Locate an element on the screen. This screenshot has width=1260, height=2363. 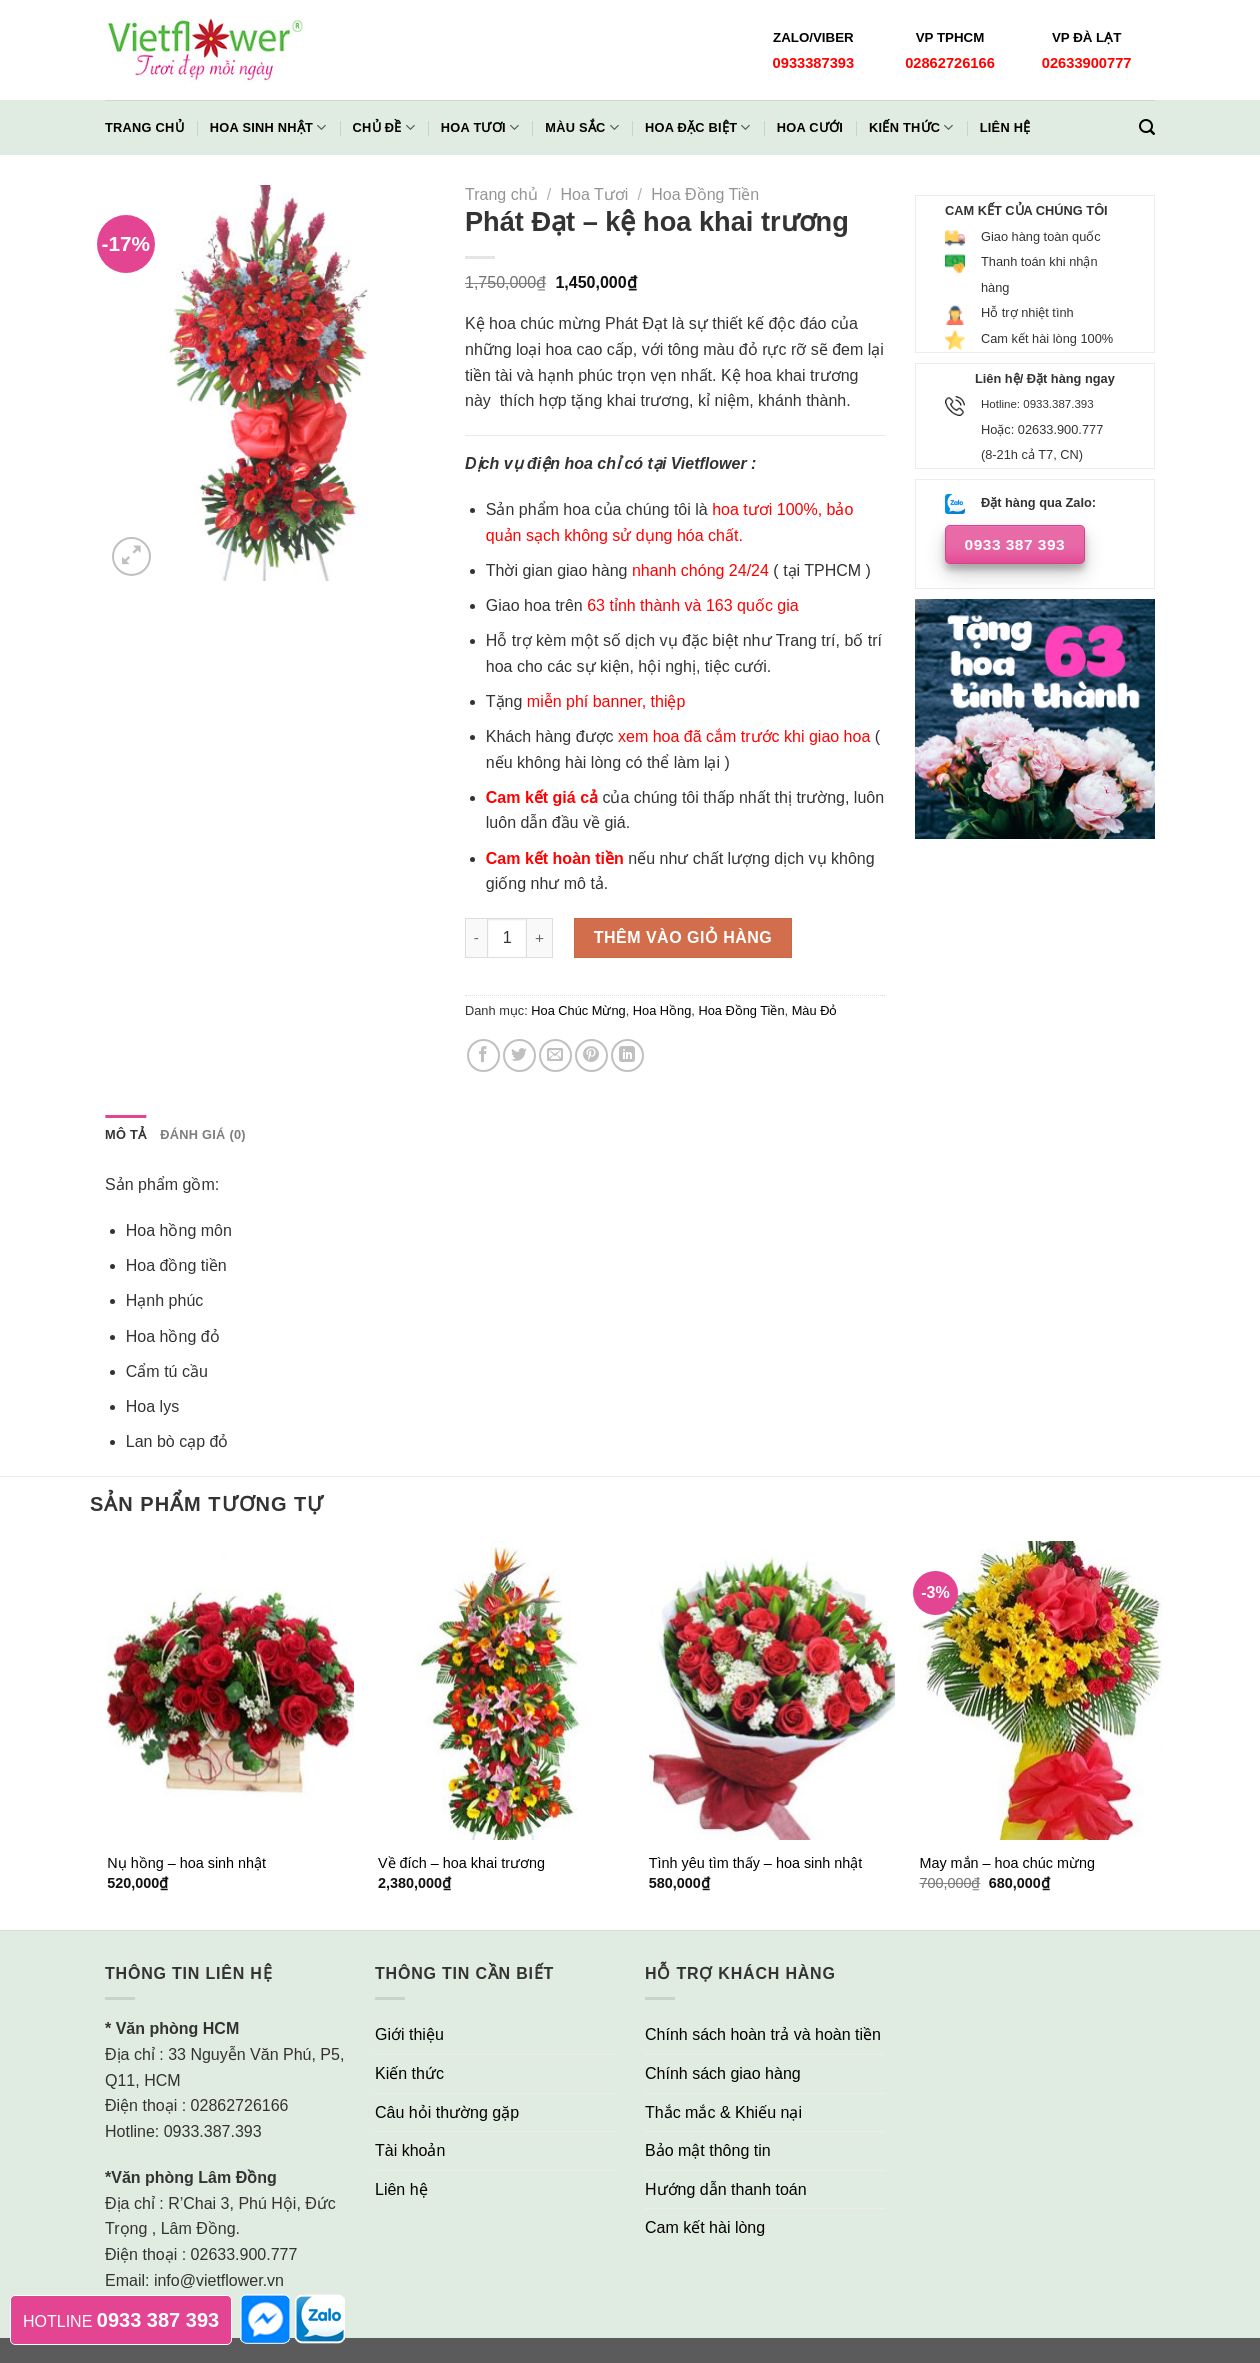
Liên hệ is located at coordinates (1005, 127).